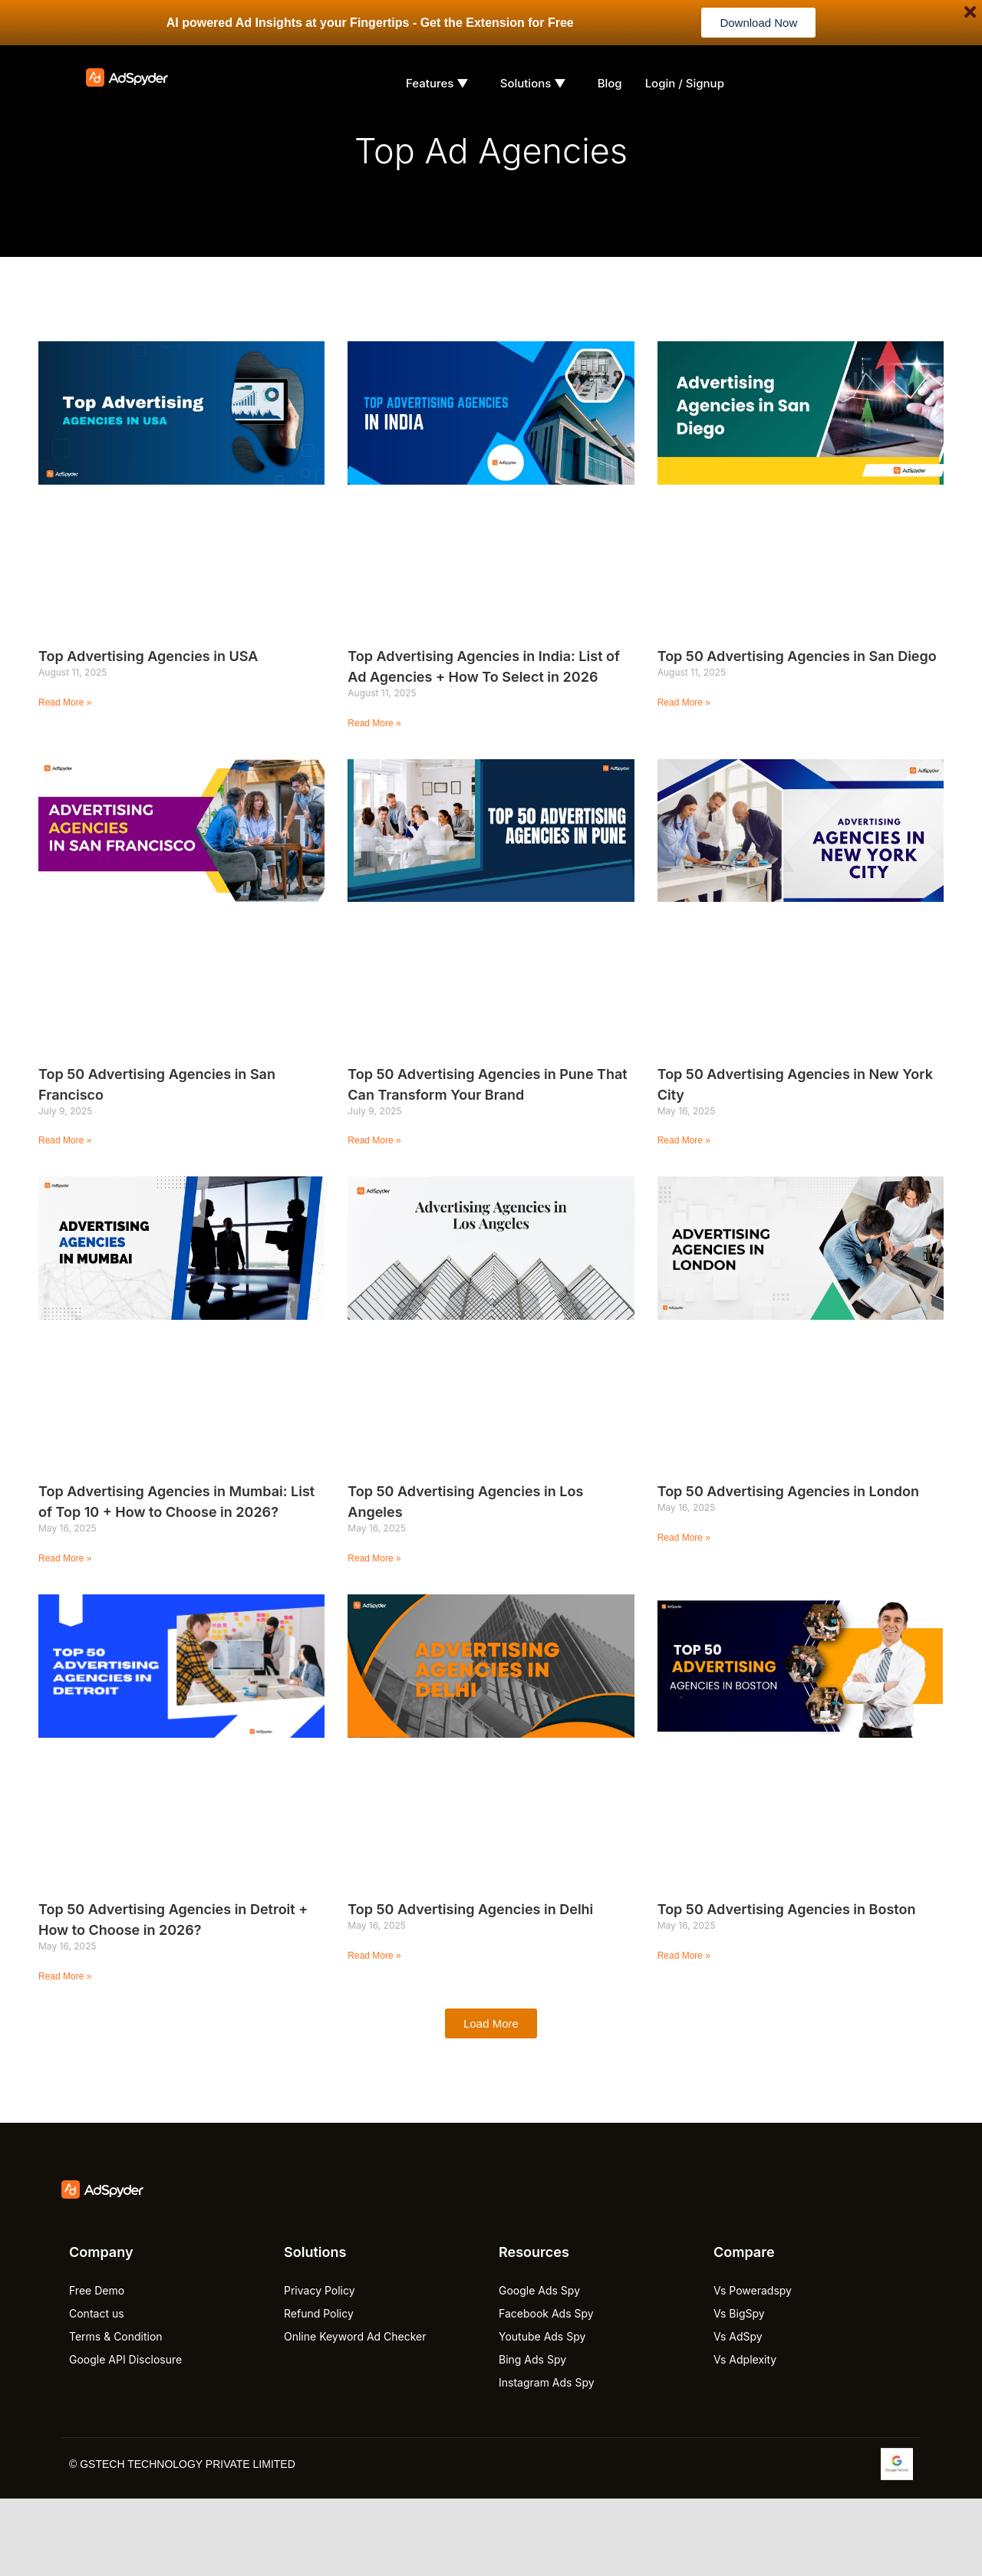  I want to click on Read More » [Read more about Top 50 Advertising Agencies in Delhi], so click(374, 1955).